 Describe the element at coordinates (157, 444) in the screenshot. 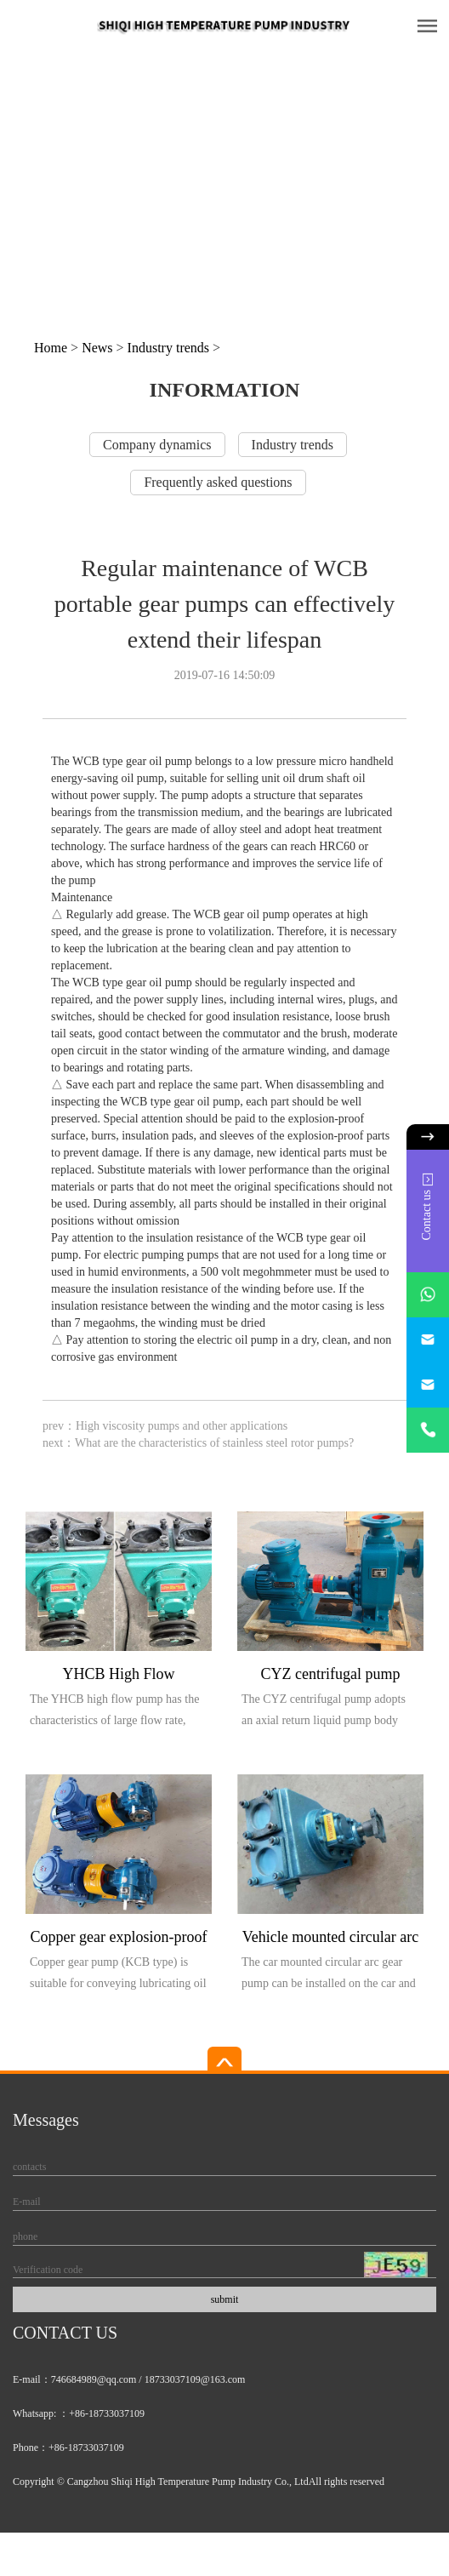

I see `Company dynamics` at that location.